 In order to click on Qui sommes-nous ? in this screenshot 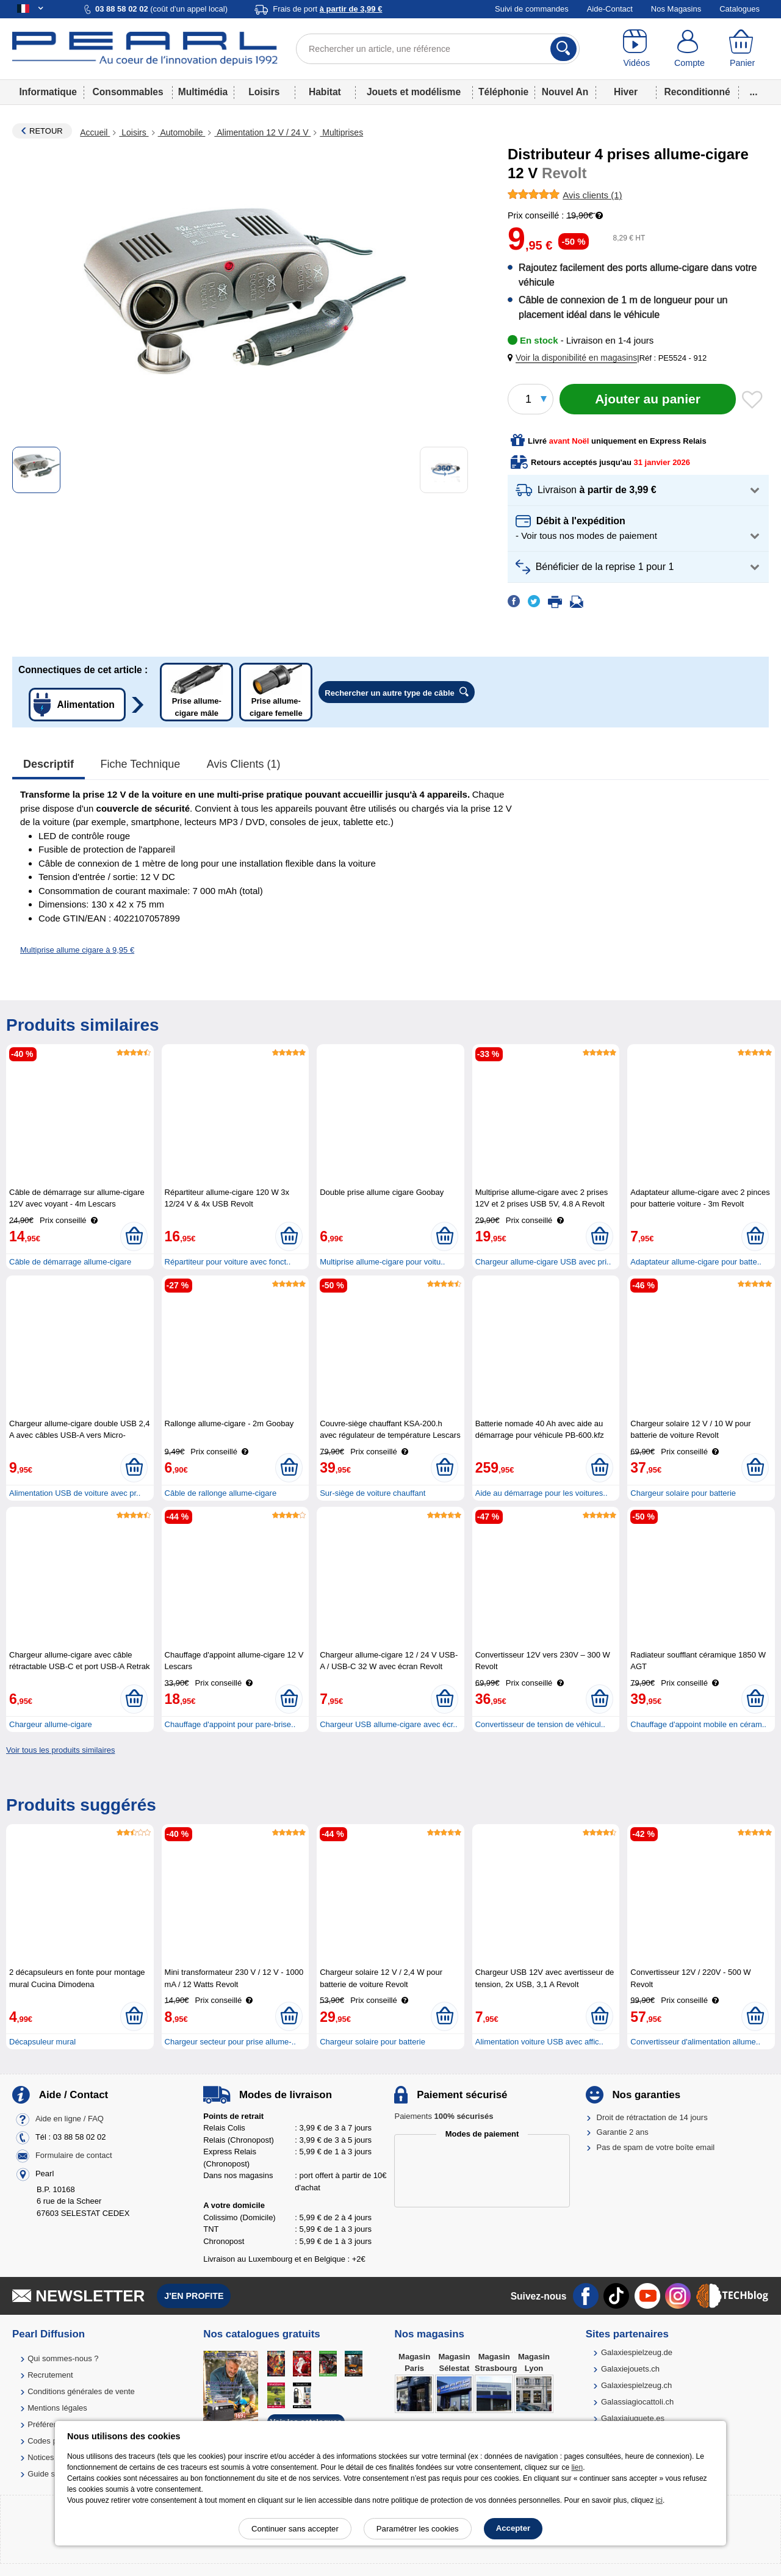, I will do `click(62, 2358)`.